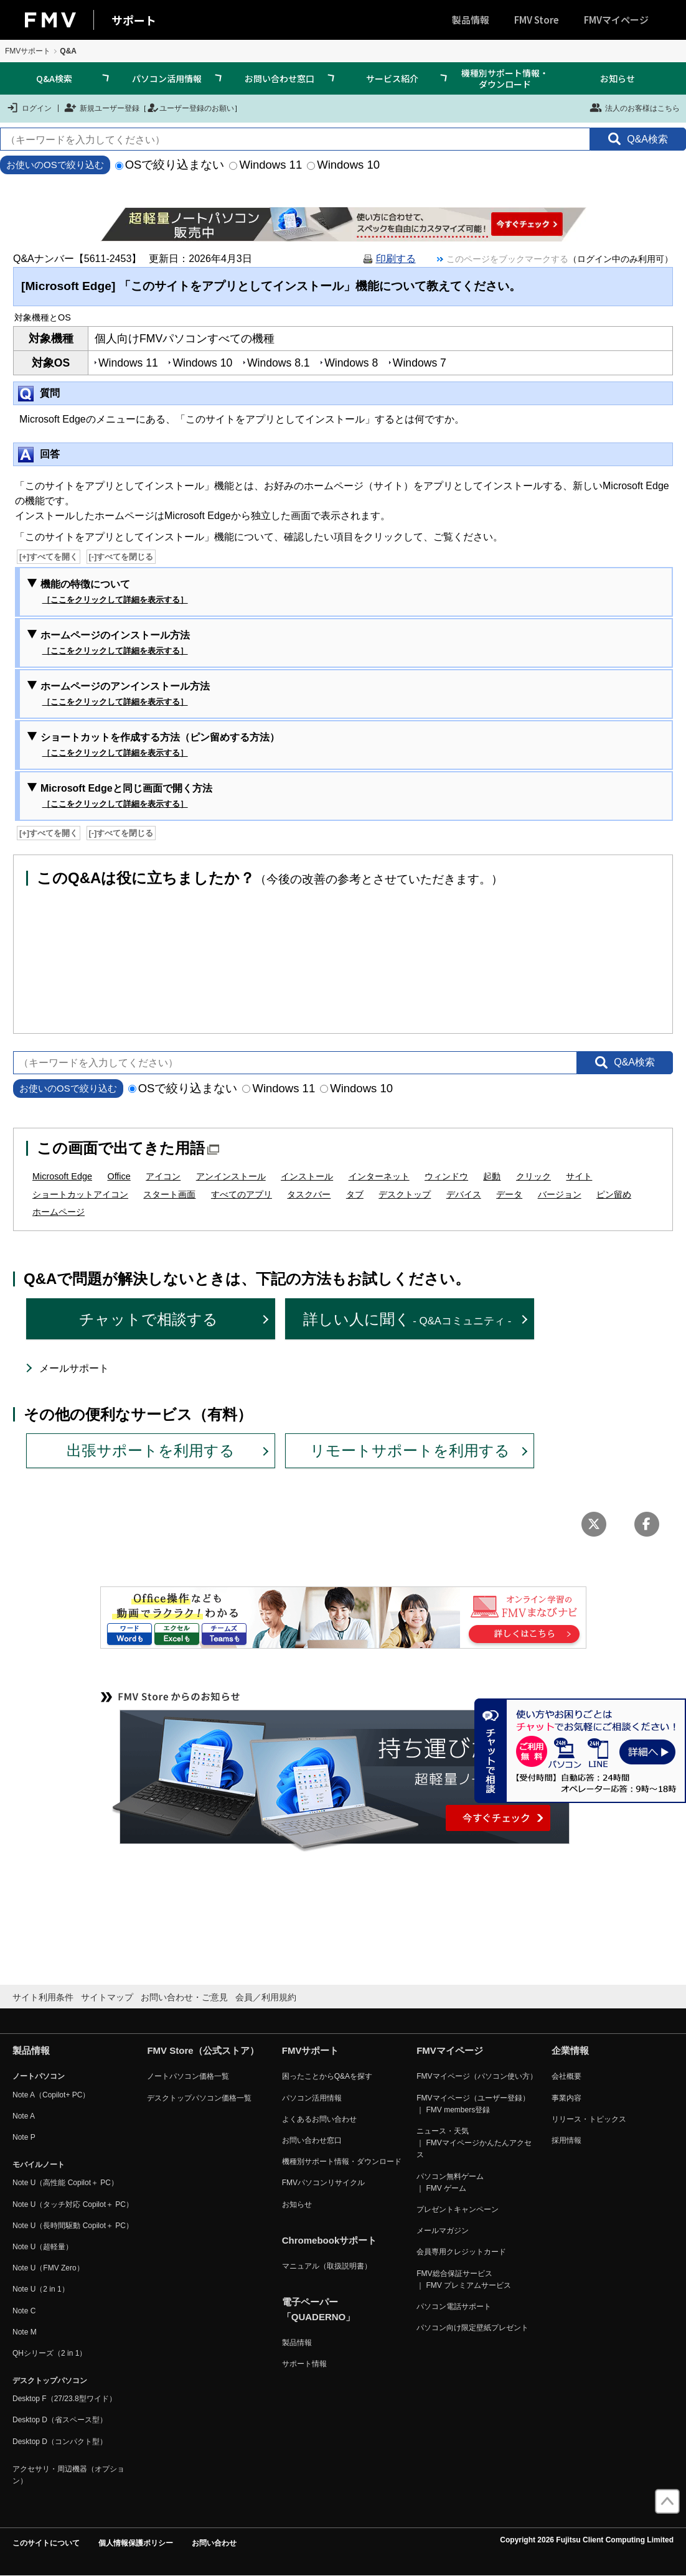 Image resolution: width=686 pixels, height=2576 pixels. Describe the element at coordinates (410, 1450) in the screenshot. I see `リモートサポートを利用する` at that location.